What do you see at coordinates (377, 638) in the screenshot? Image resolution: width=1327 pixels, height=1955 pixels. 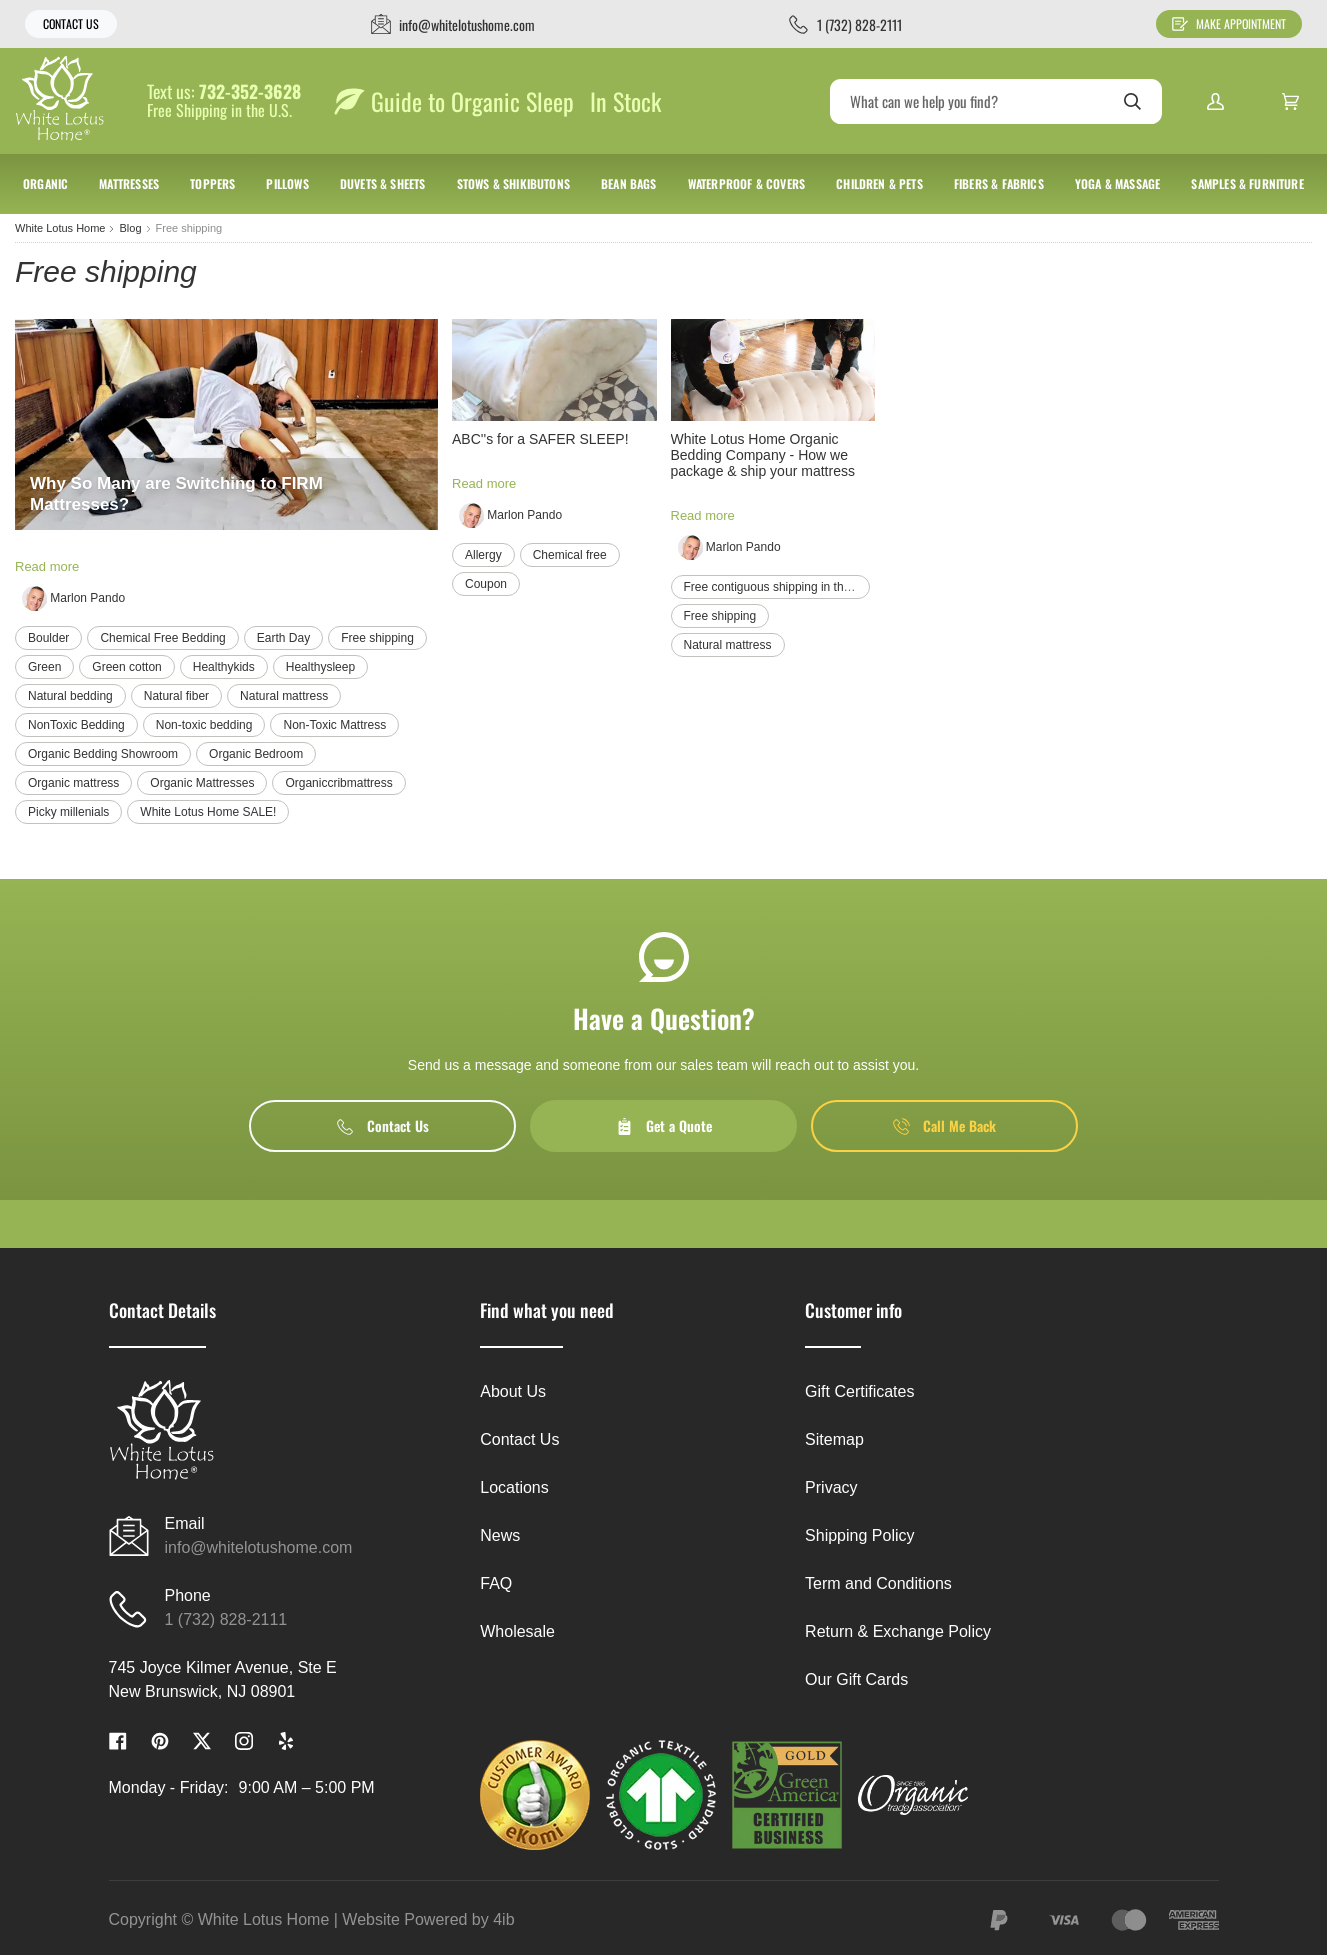 I see `Free shipping` at bounding box center [377, 638].